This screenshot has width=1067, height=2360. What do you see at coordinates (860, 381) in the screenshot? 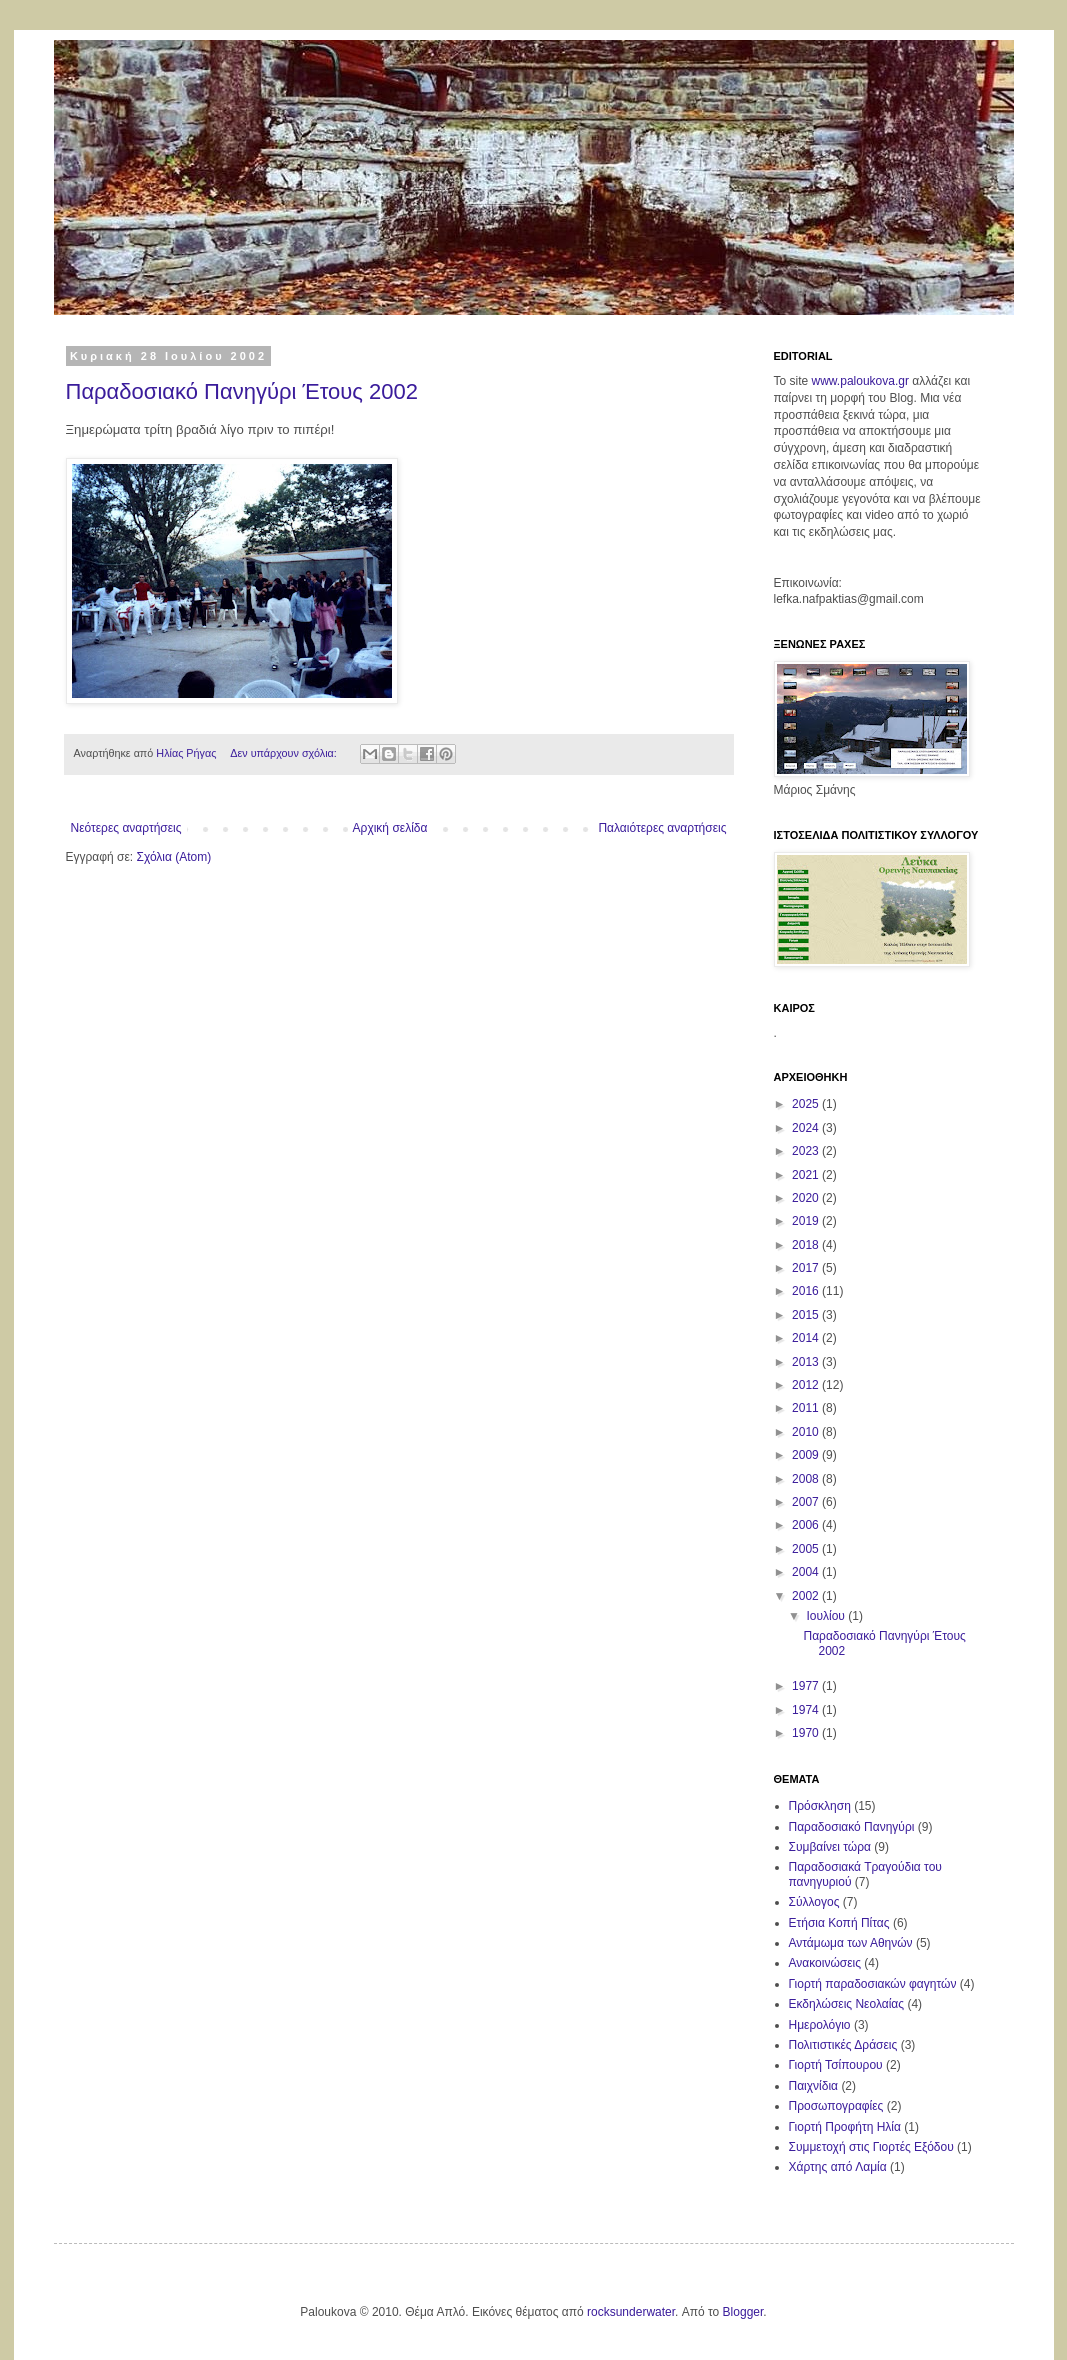
I see `www.paloukova.gr` at bounding box center [860, 381].